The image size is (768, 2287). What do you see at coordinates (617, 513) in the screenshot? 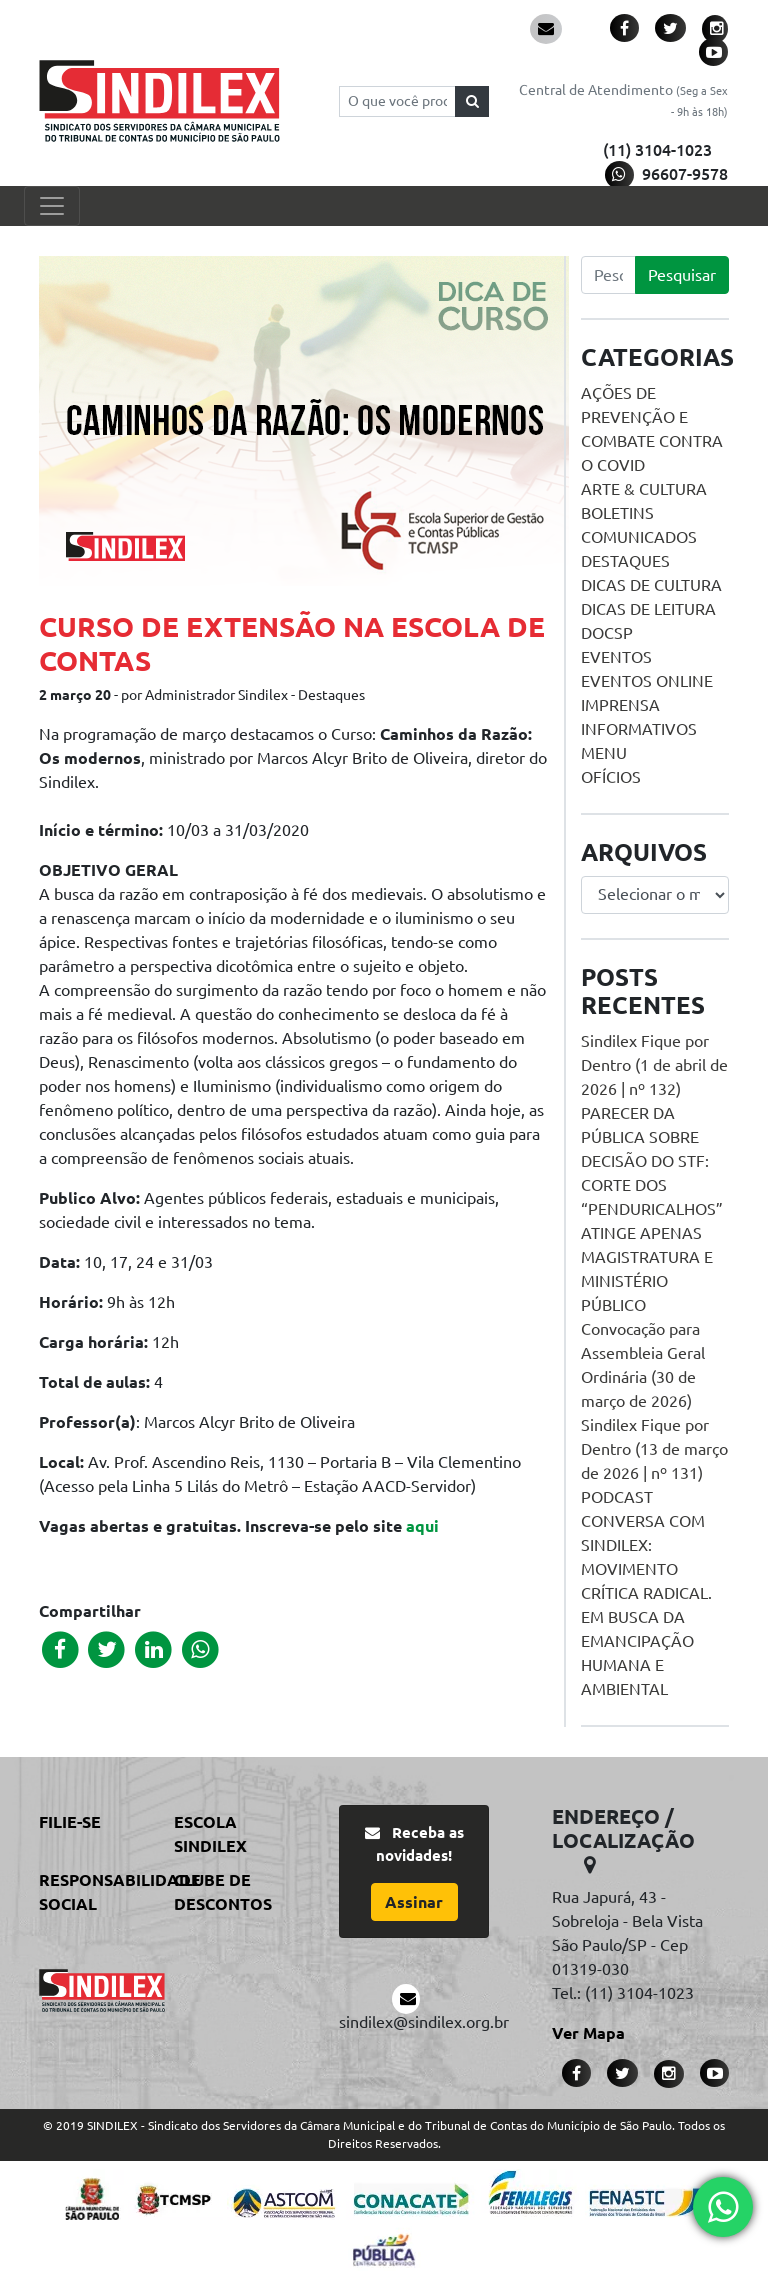
I see `Boletins` at bounding box center [617, 513].